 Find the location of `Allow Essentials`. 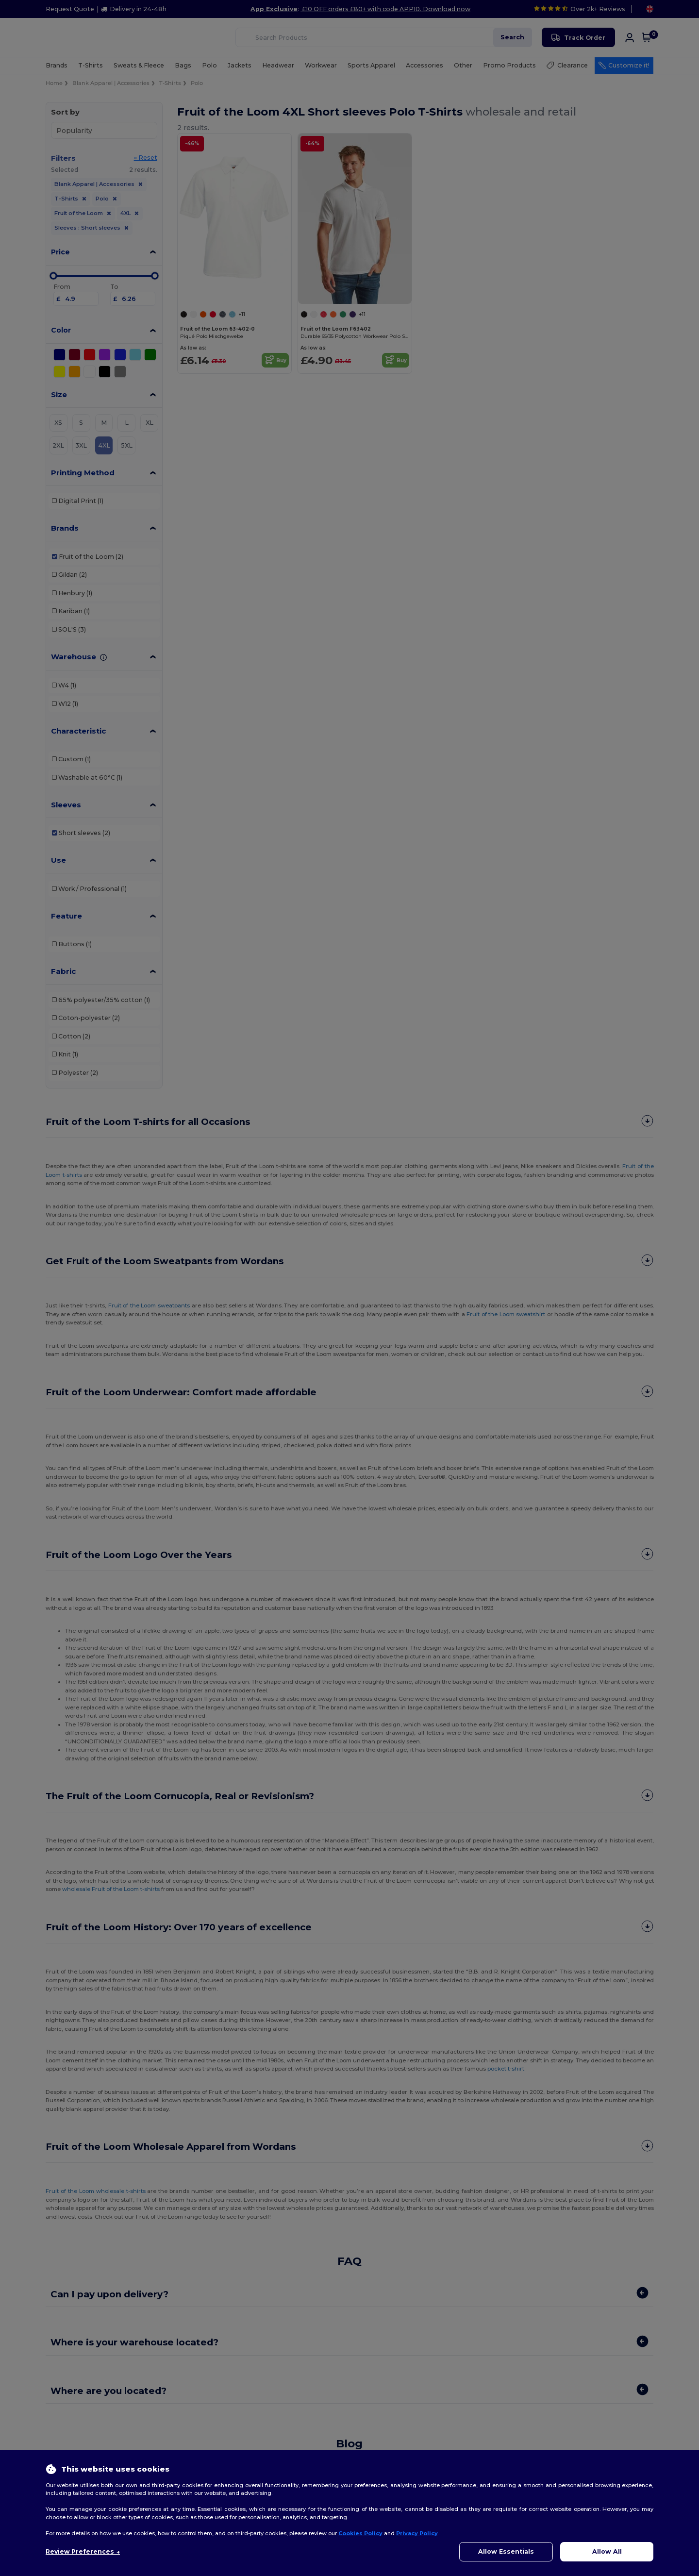

Allow Essentials is located at coordinates (506, 2551).